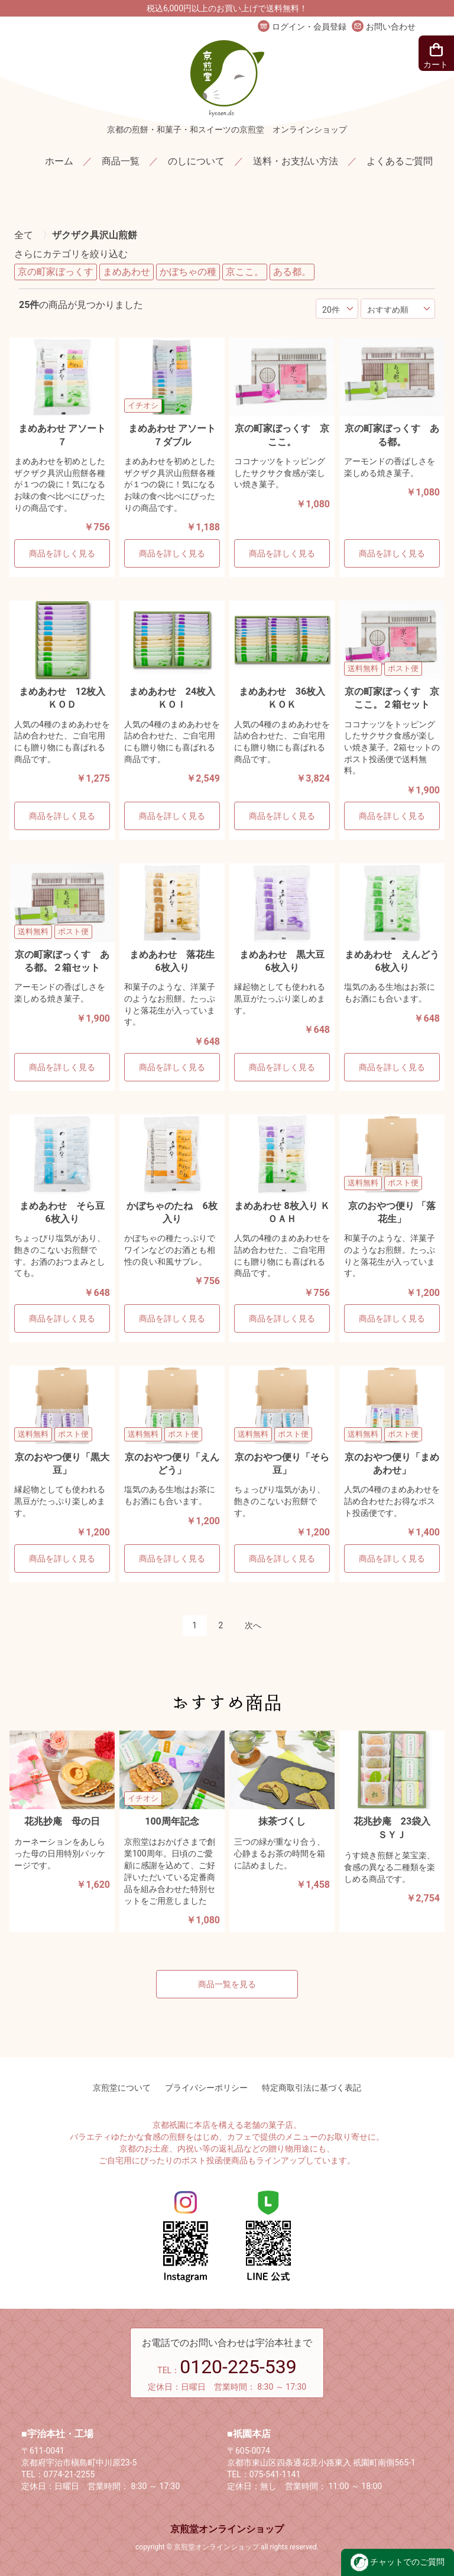 Image resolution: width=454 pixels, height=2576 pixels. What do you see at coordinates (188, 271) in the screenshot?
I see `かぼちゃの種` at bounding box center [188, 271].